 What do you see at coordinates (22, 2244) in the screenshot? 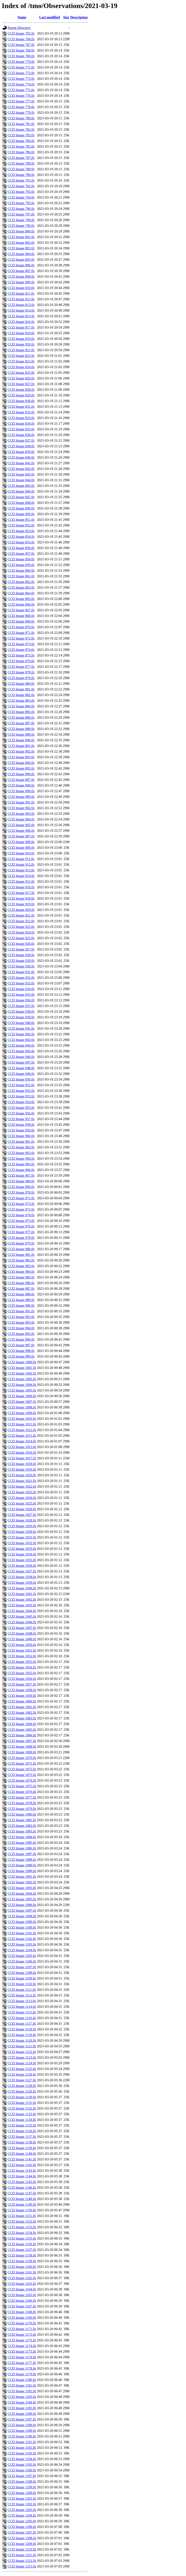
I see `CCD Image 1156.fit` at bounding box center [22, 2244].